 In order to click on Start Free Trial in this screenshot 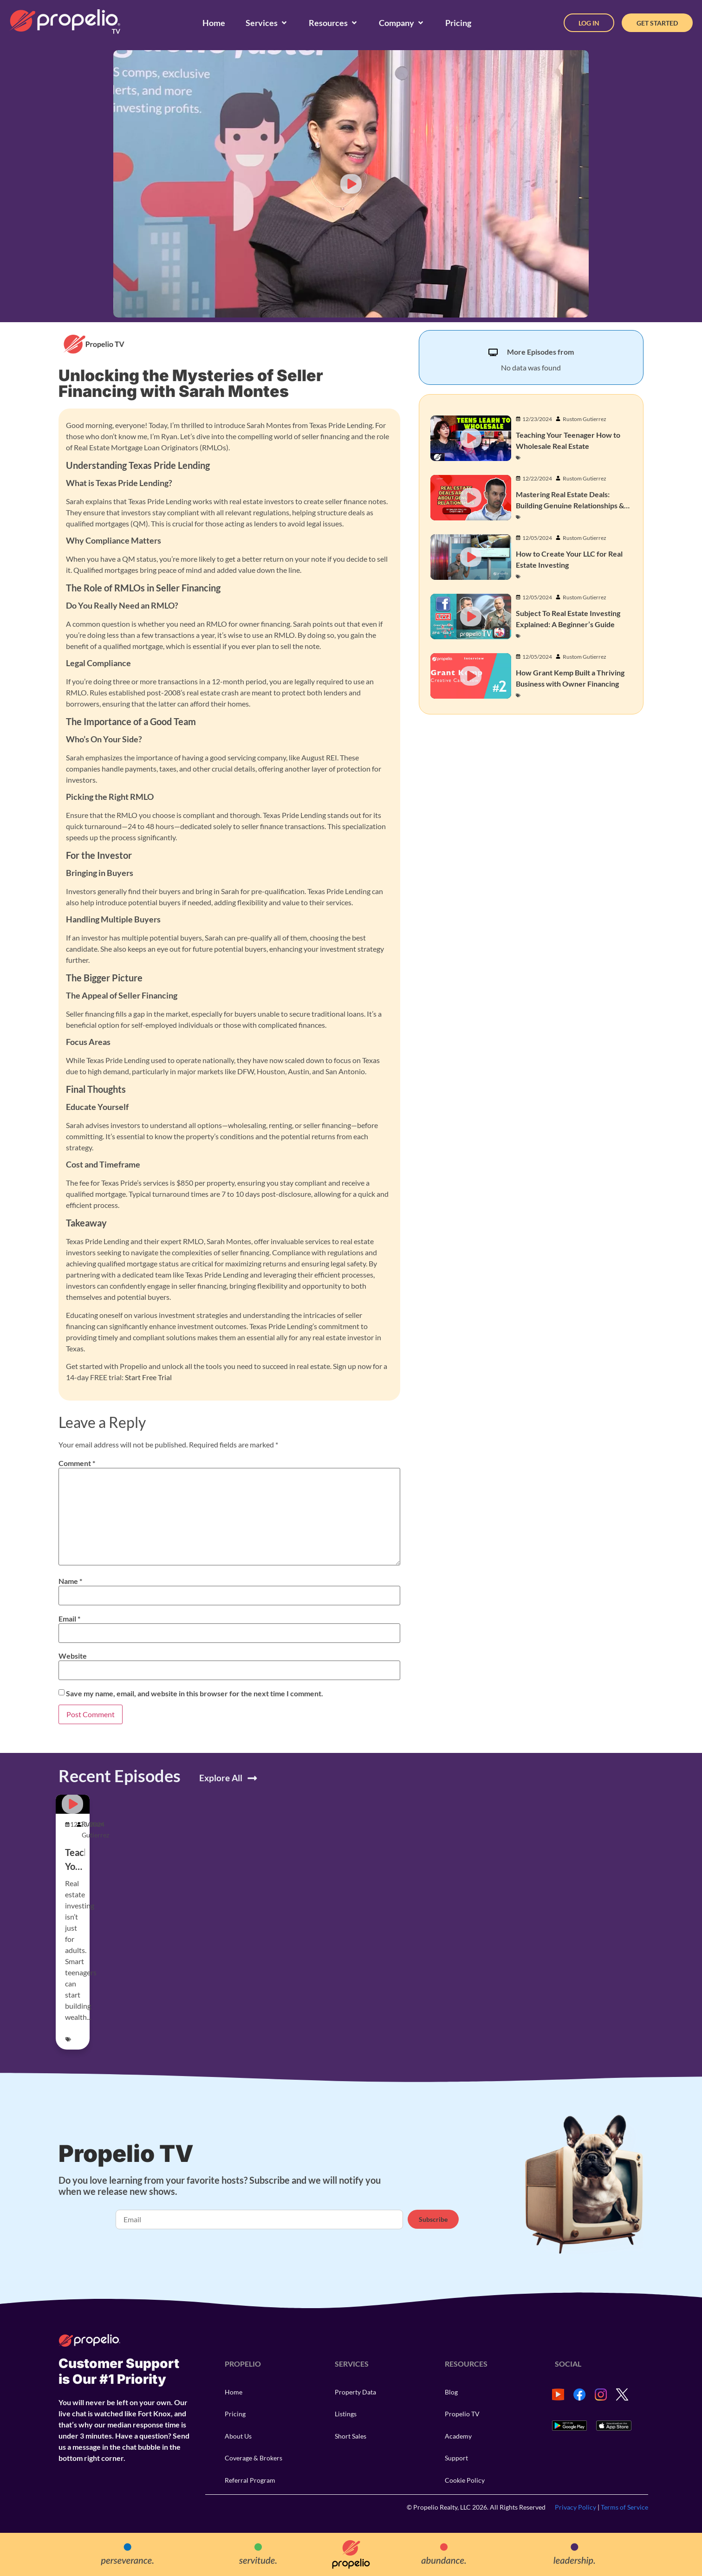, I will do `click(148, 1377)`.